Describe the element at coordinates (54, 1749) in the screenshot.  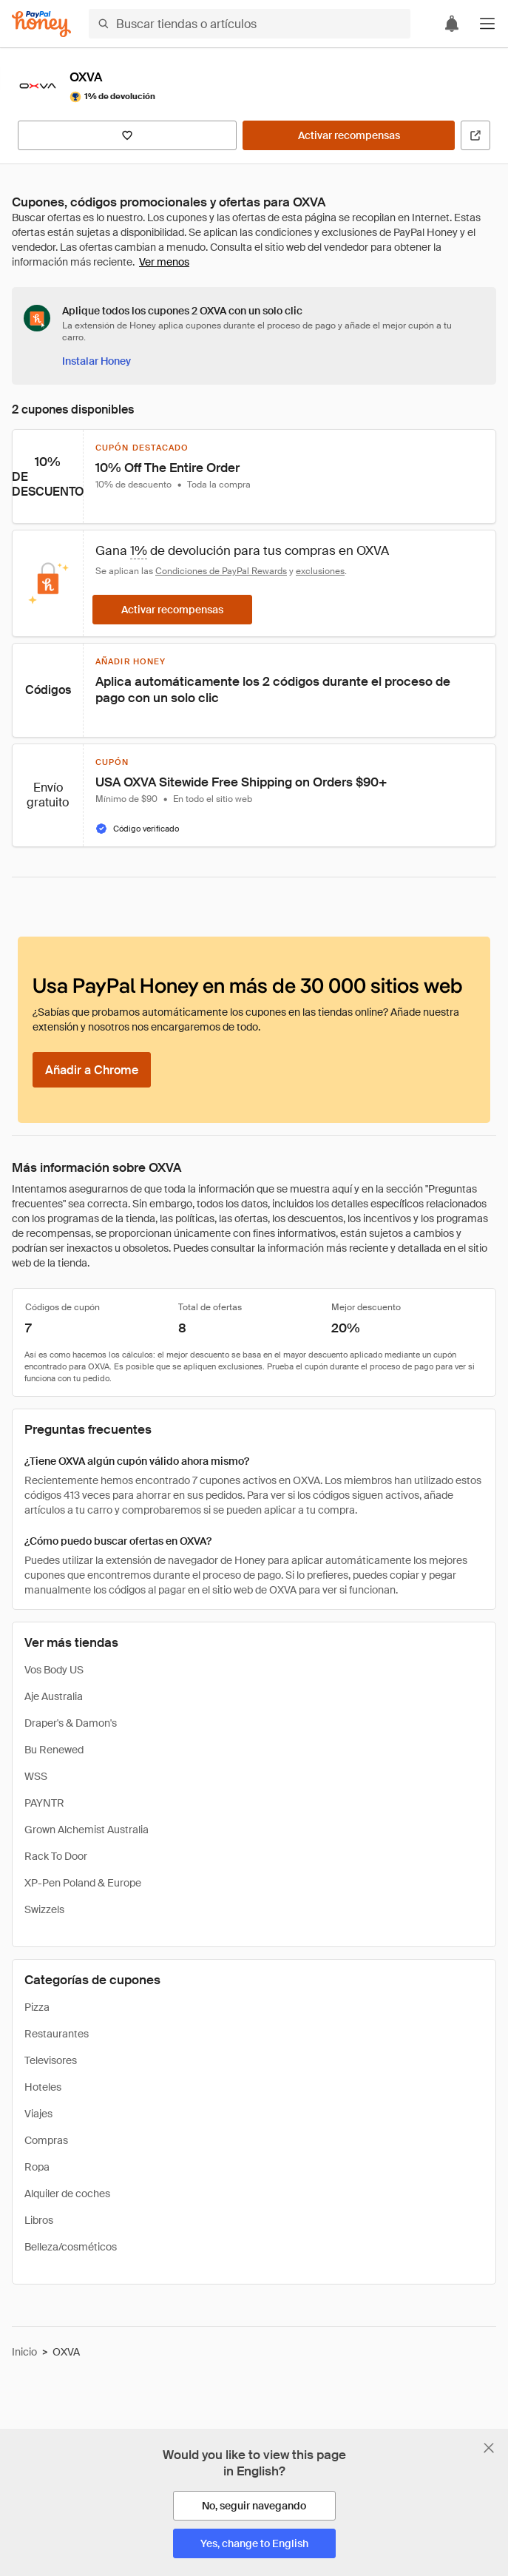
I see `Bu Renewed` at that location.